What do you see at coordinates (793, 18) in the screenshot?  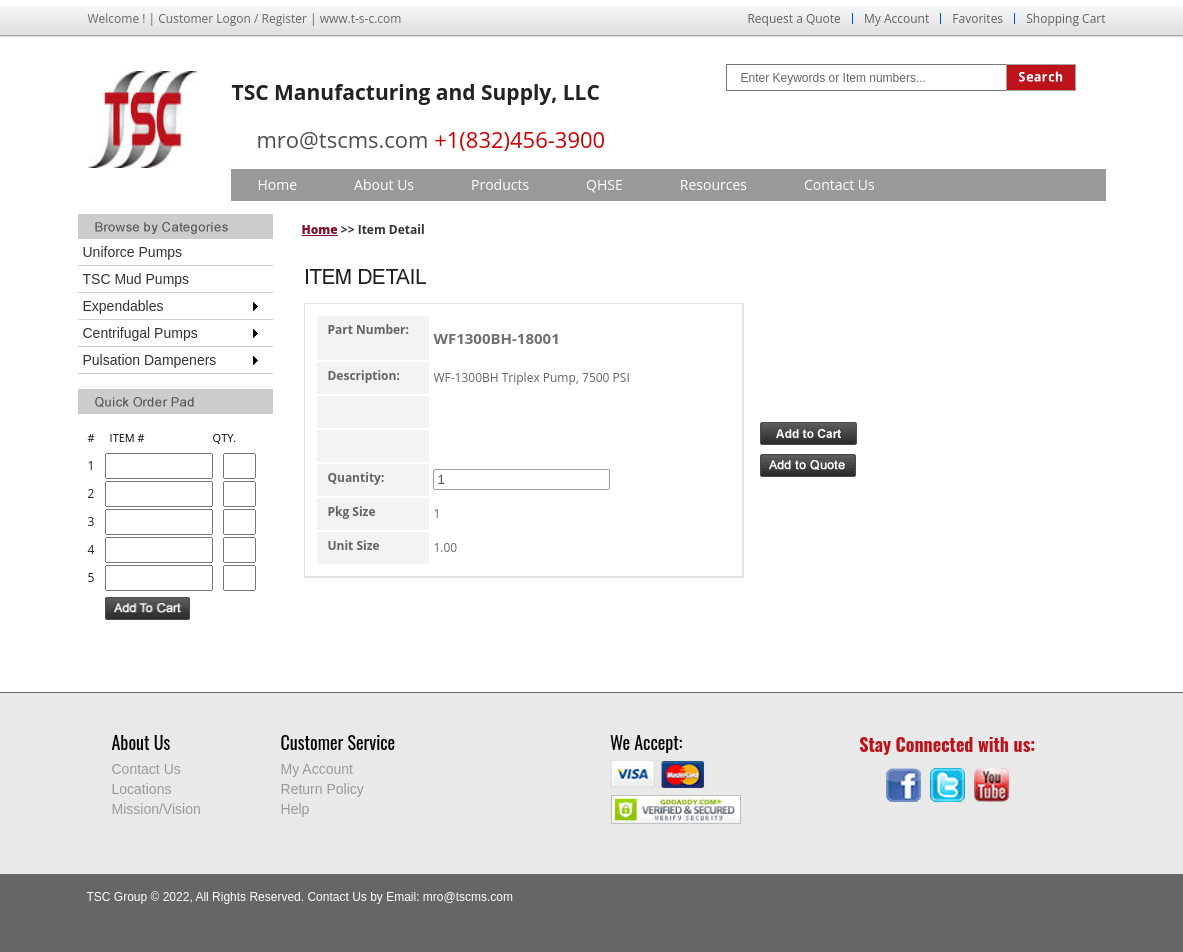 I see `Request a Quote` at bounding box center [793, 18].